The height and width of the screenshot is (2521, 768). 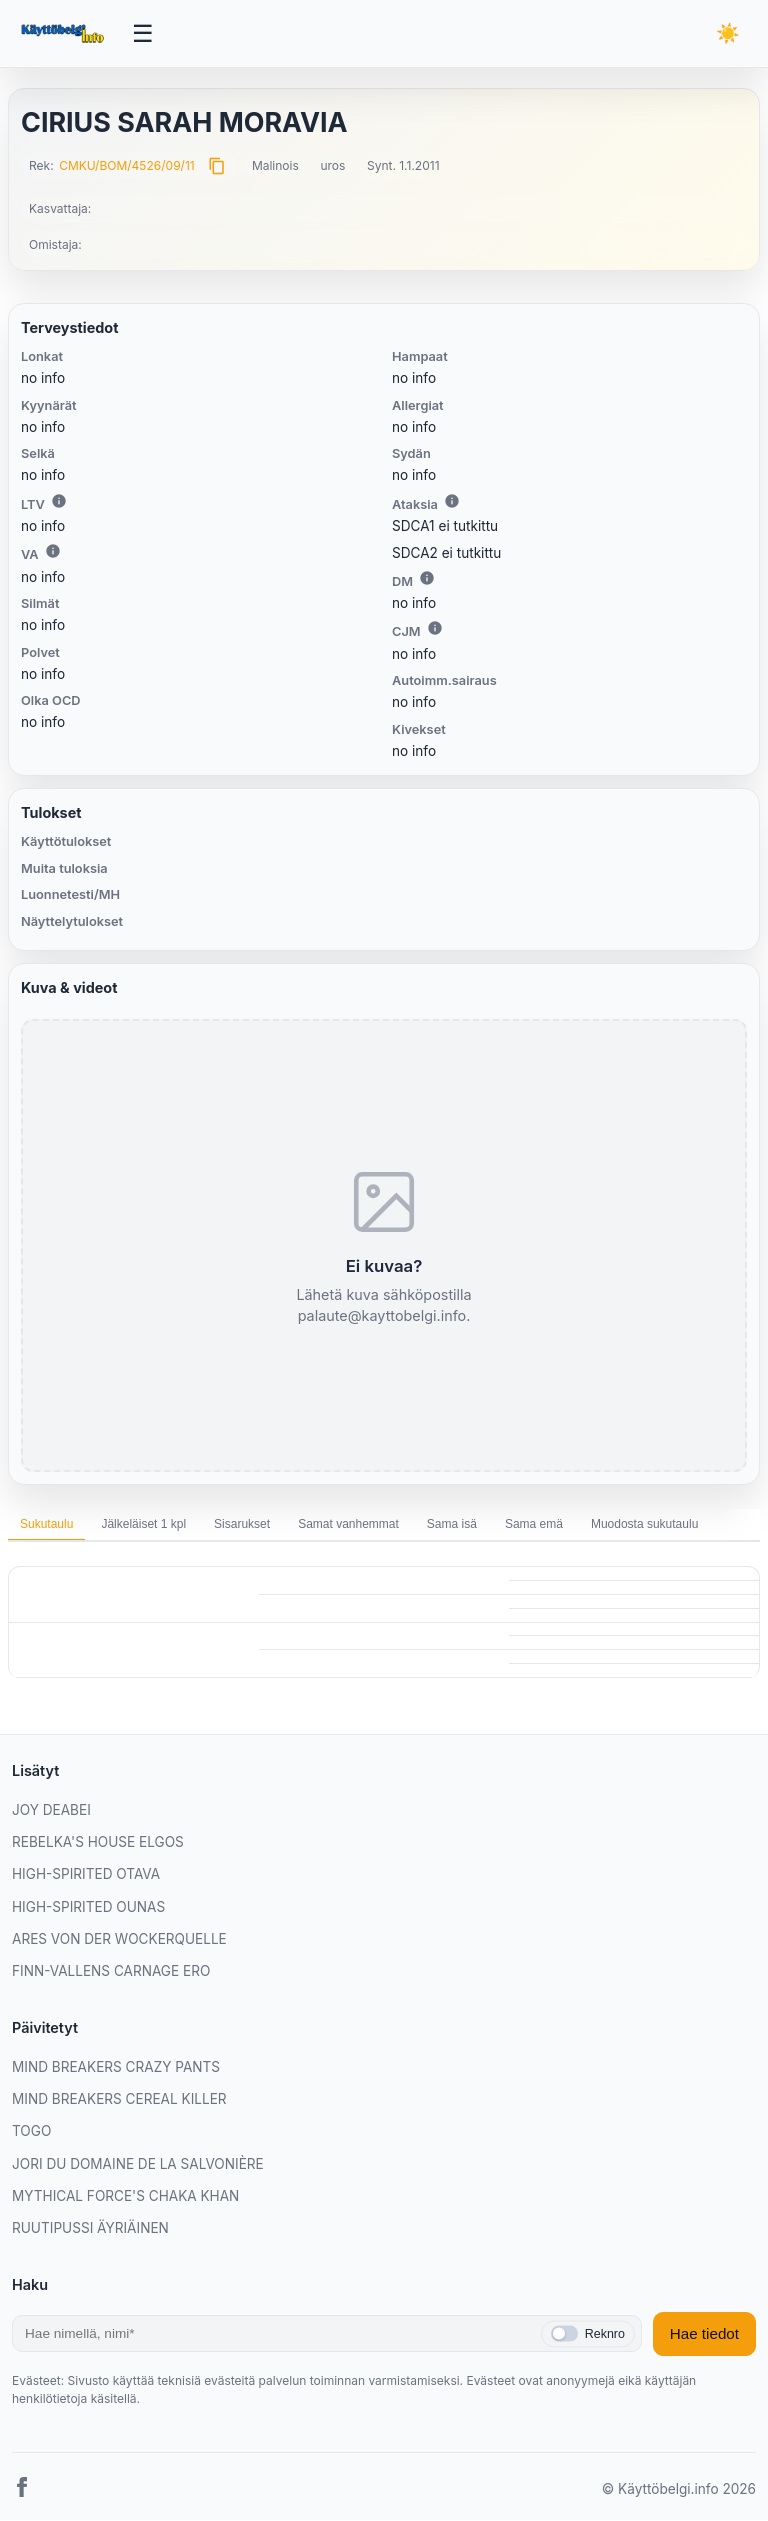 I want to click on TOGO, so click(x=31, y=2132).